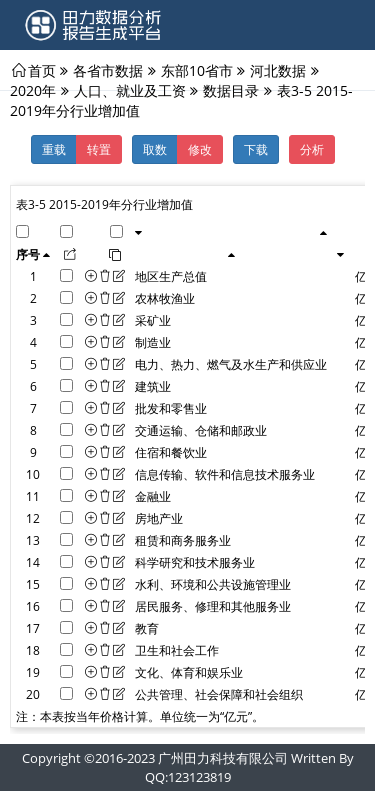 This screenshot has height=791, width=375. Describe the element at coordinates (130, 90) in the screenshot. I see `人口、就业及工资` at that location.